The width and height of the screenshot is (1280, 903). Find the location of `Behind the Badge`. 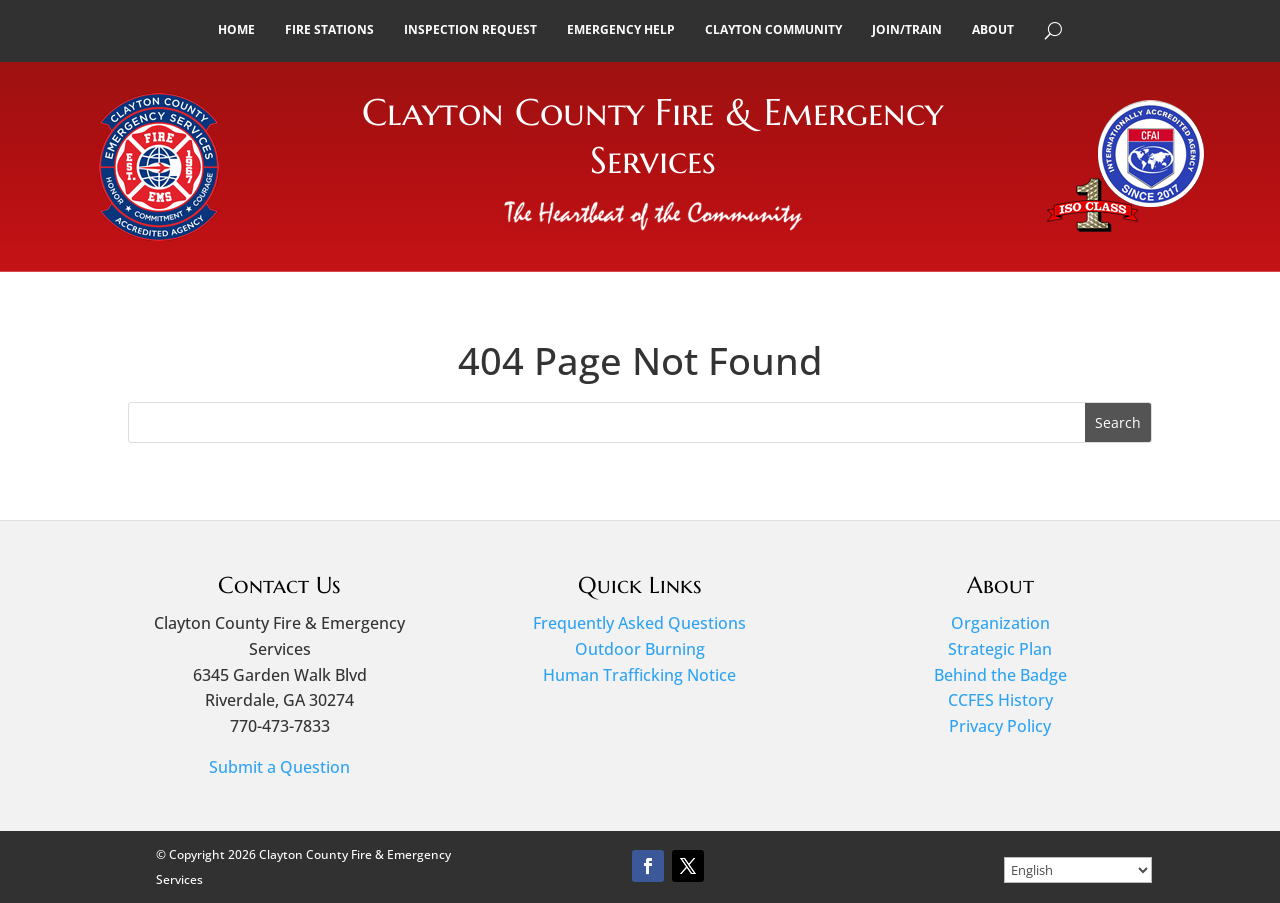

Behind the Badge is located at coordinates (1000, 675).